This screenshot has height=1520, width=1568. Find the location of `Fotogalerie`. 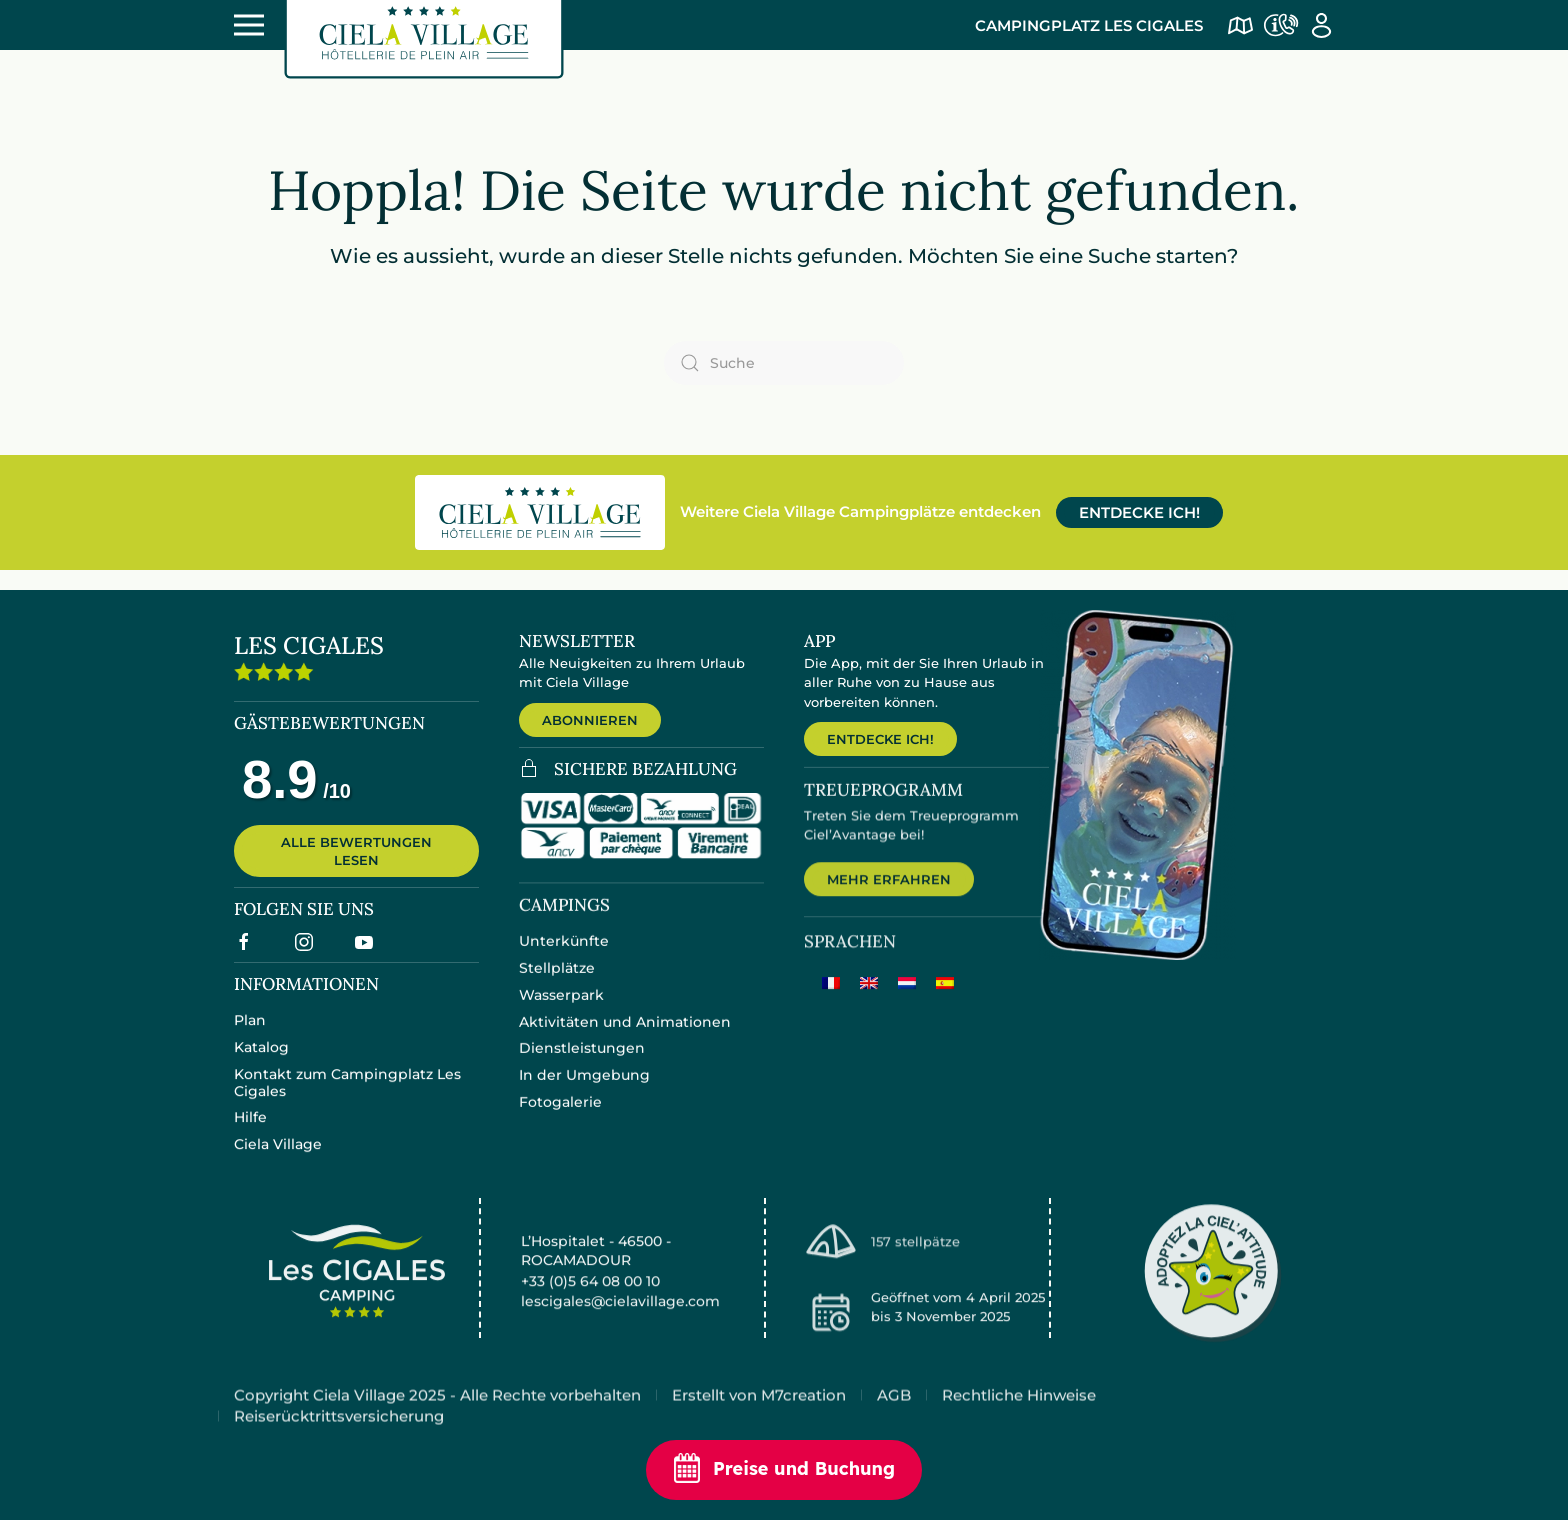

Fotogalerie is located at coordinates (560, 1117).